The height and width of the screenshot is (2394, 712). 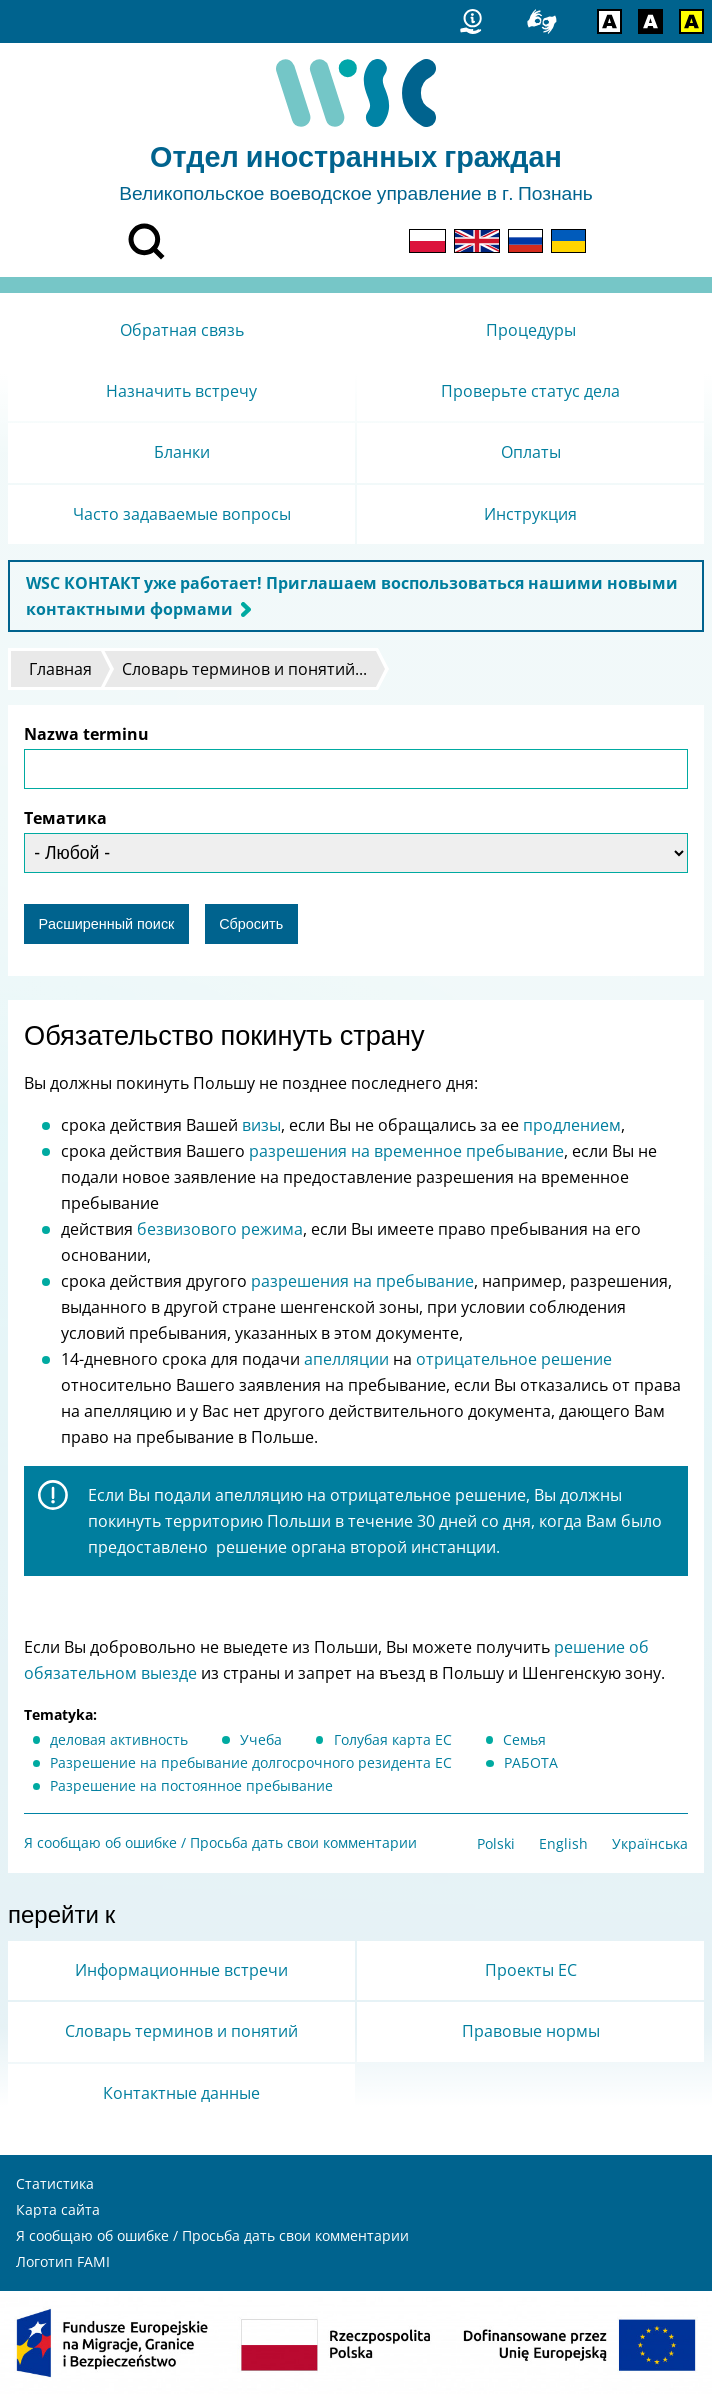 What do you see at coordinates (261, 1739) in the screenshot?
I see `Учеба` at bounding box center [261, 1739].